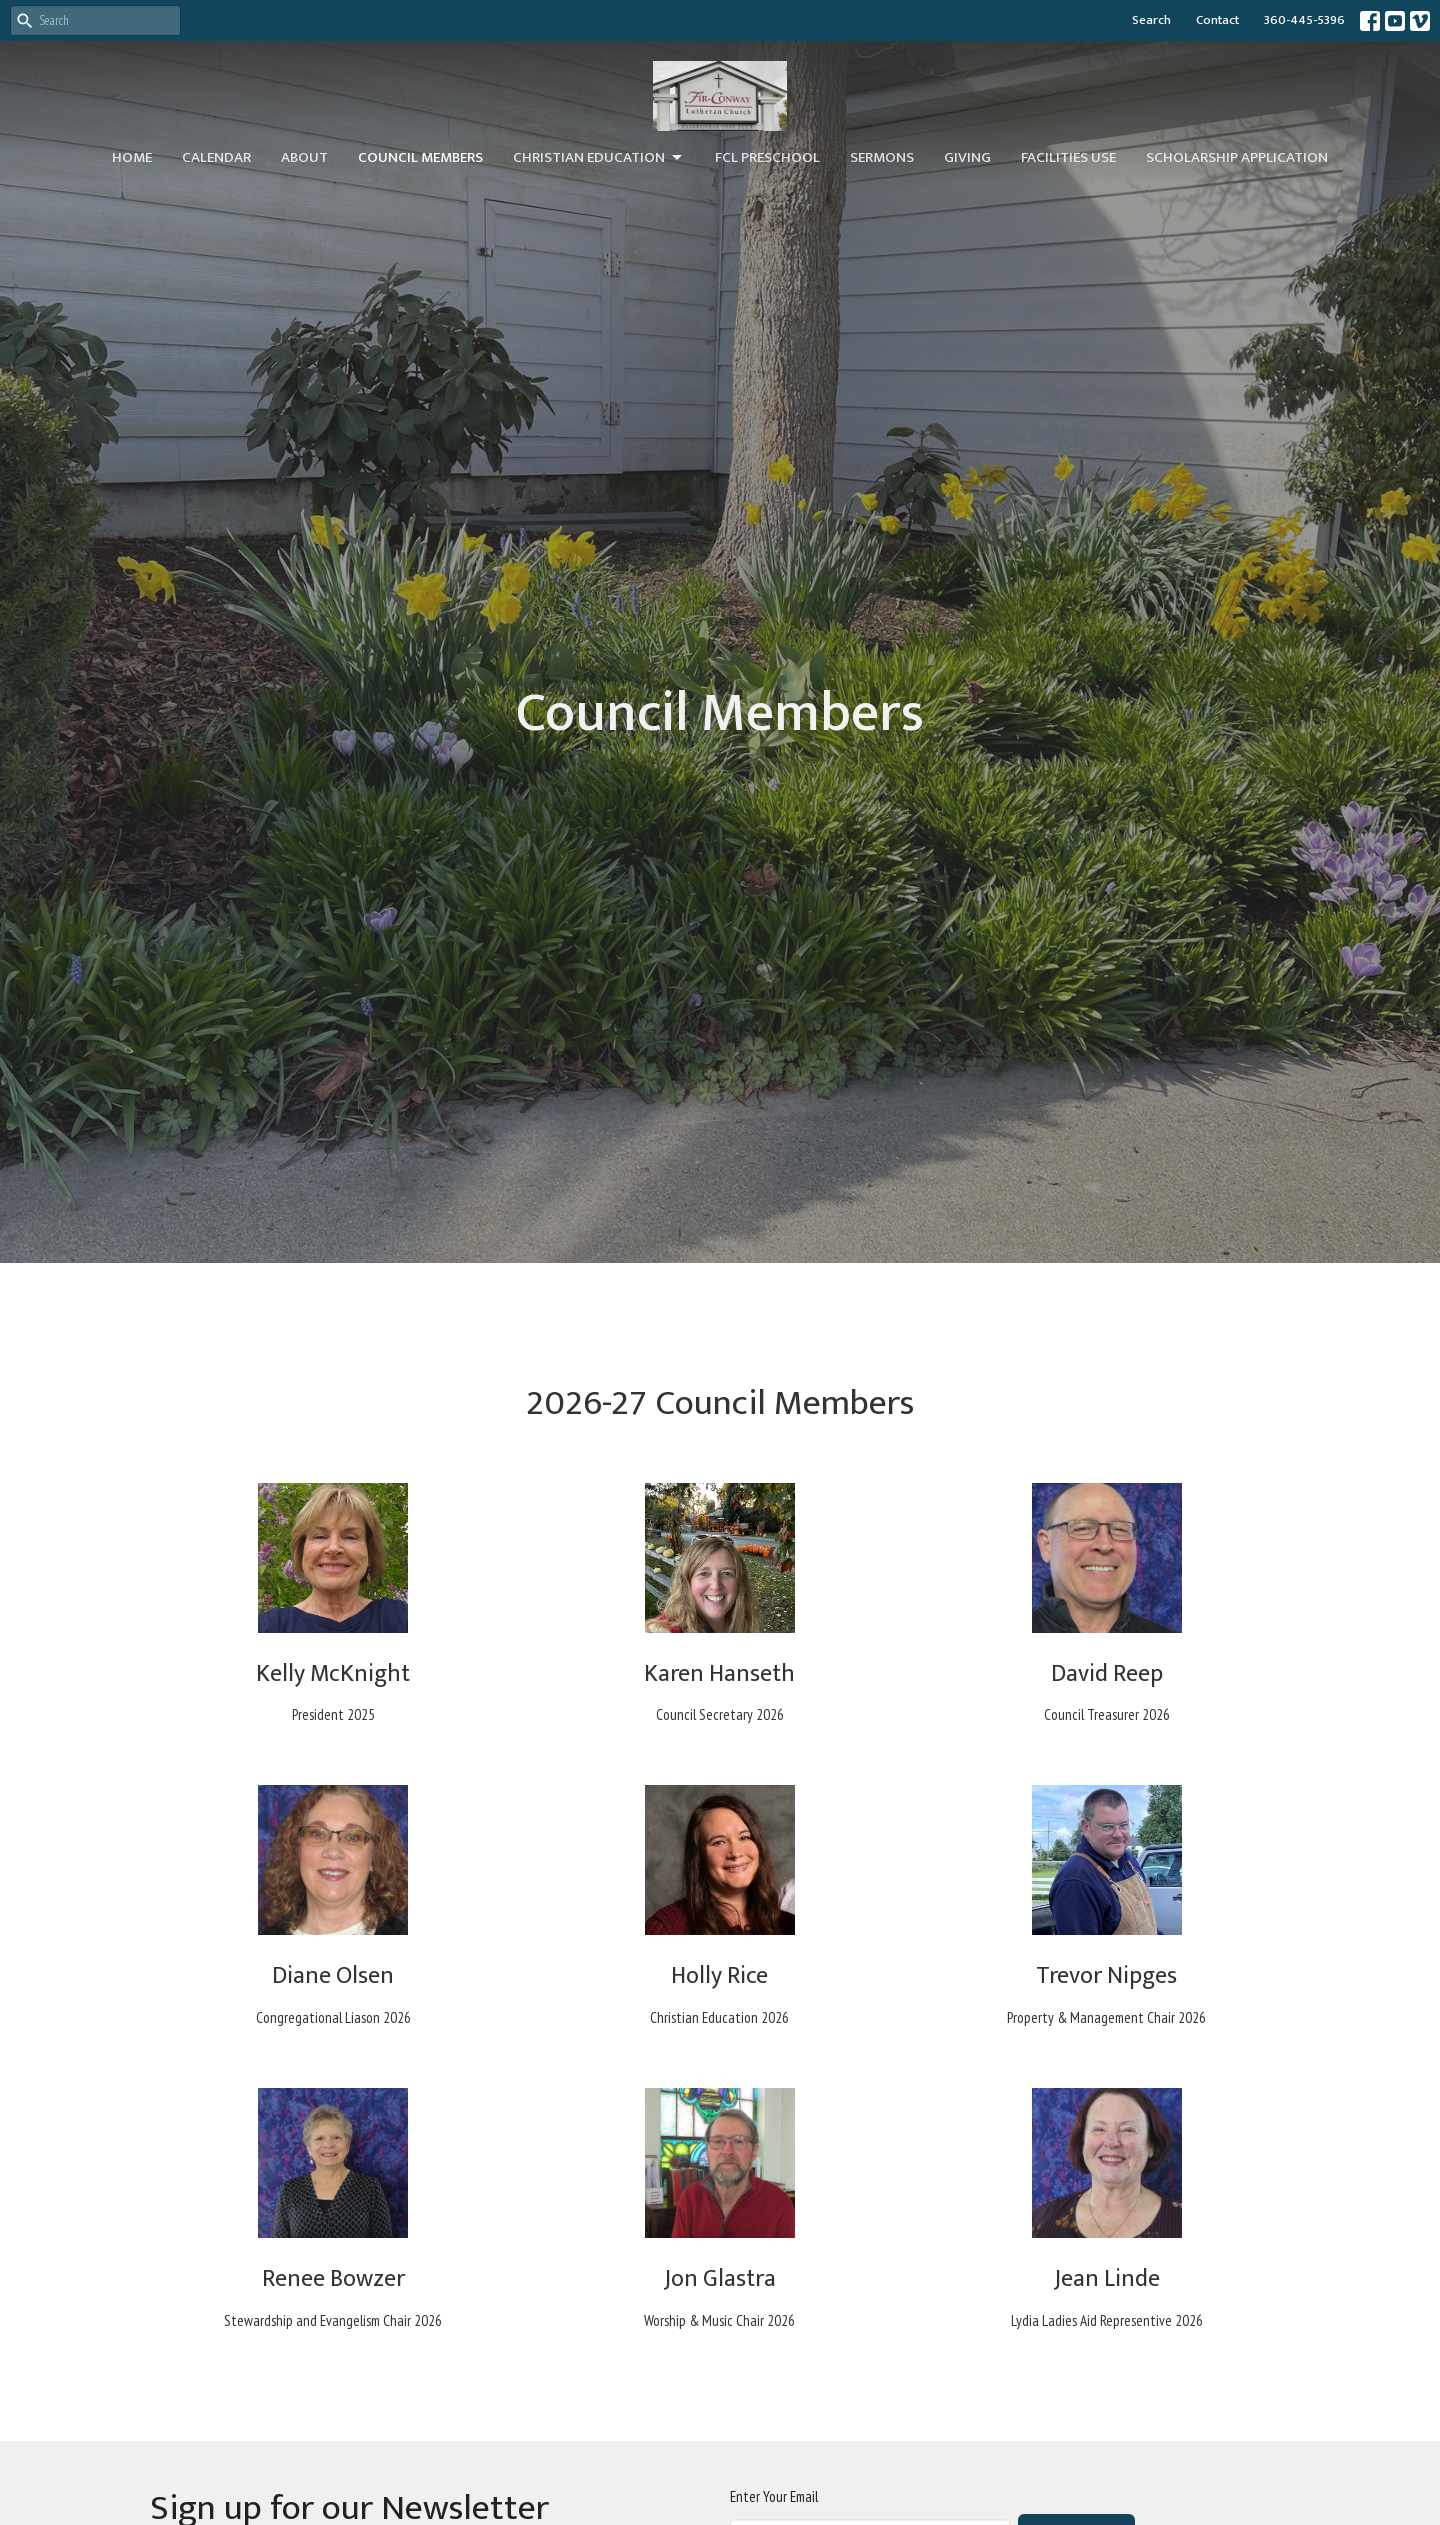 The height and width of the screenshot is (2525, 1440). What do you see at coordinates (967, 157) in the screenshot?
I see `Giving` at bounding box center [967, 157].